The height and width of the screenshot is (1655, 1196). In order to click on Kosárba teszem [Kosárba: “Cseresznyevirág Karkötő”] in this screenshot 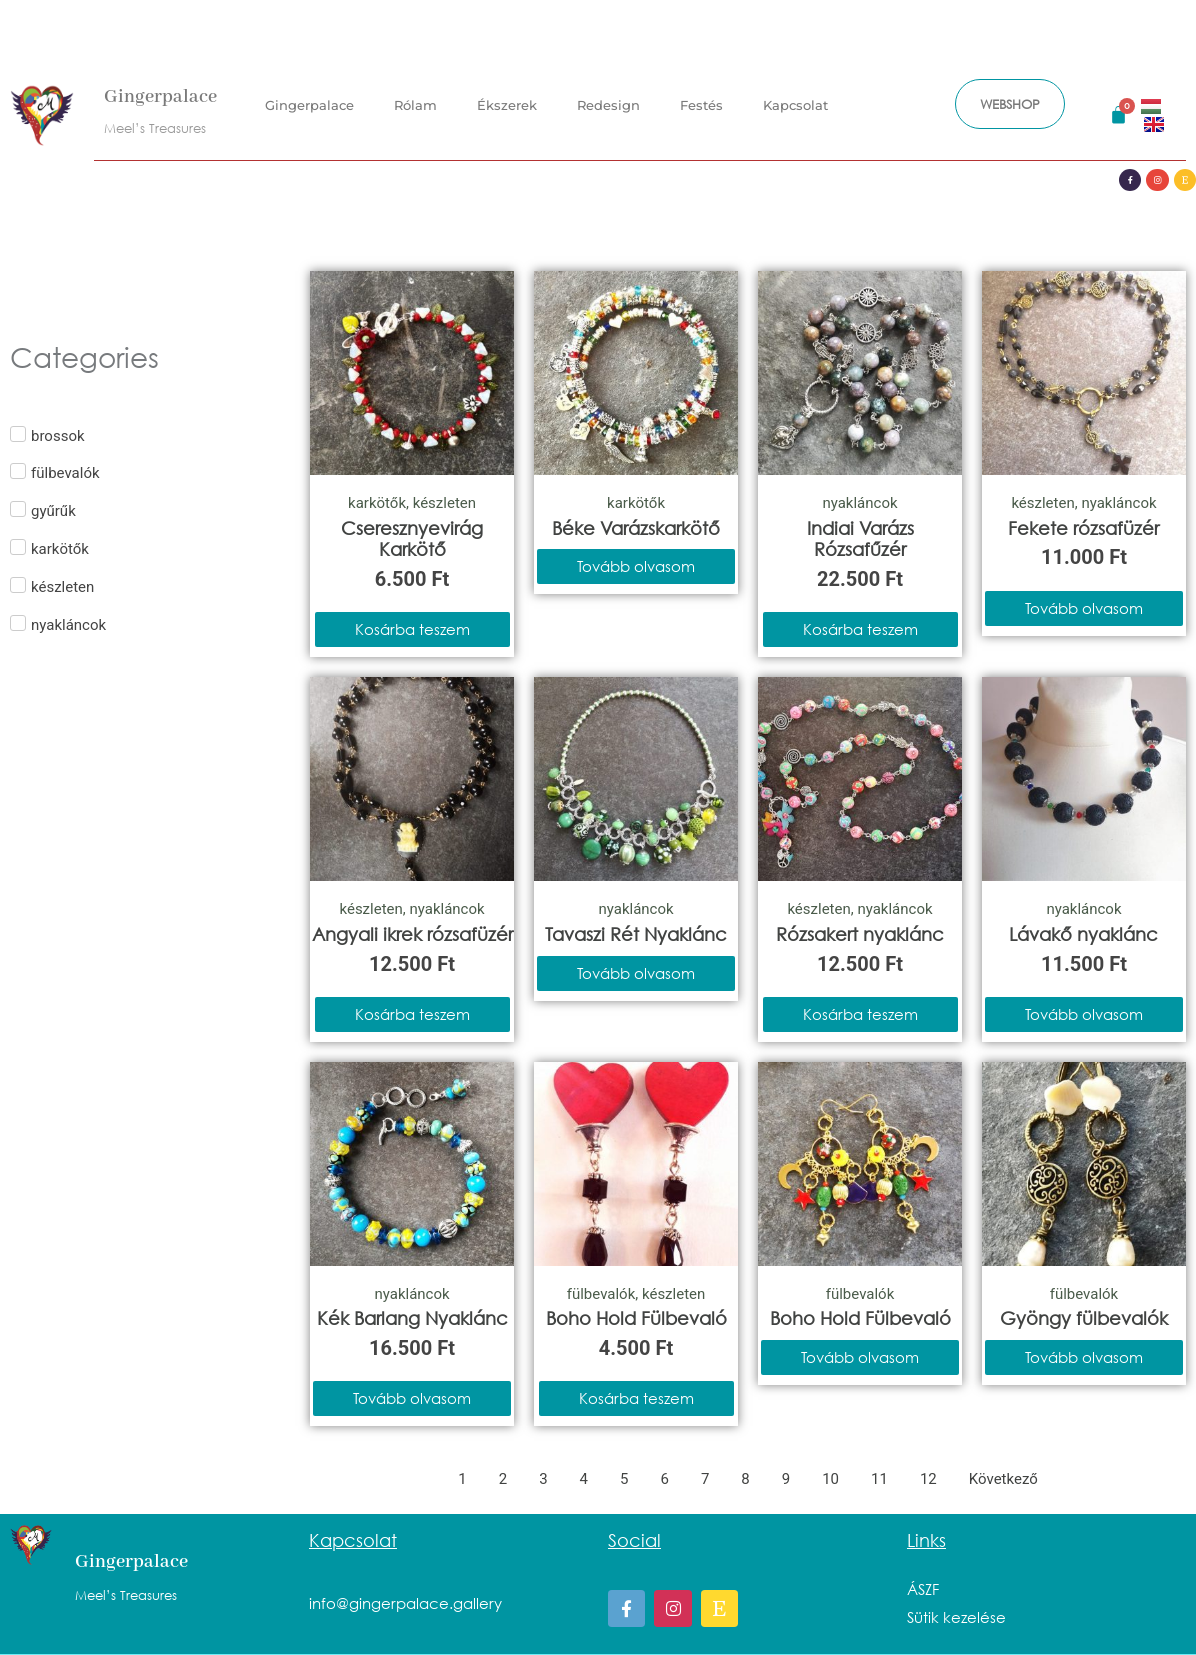, I will do `click(412, 629)`.